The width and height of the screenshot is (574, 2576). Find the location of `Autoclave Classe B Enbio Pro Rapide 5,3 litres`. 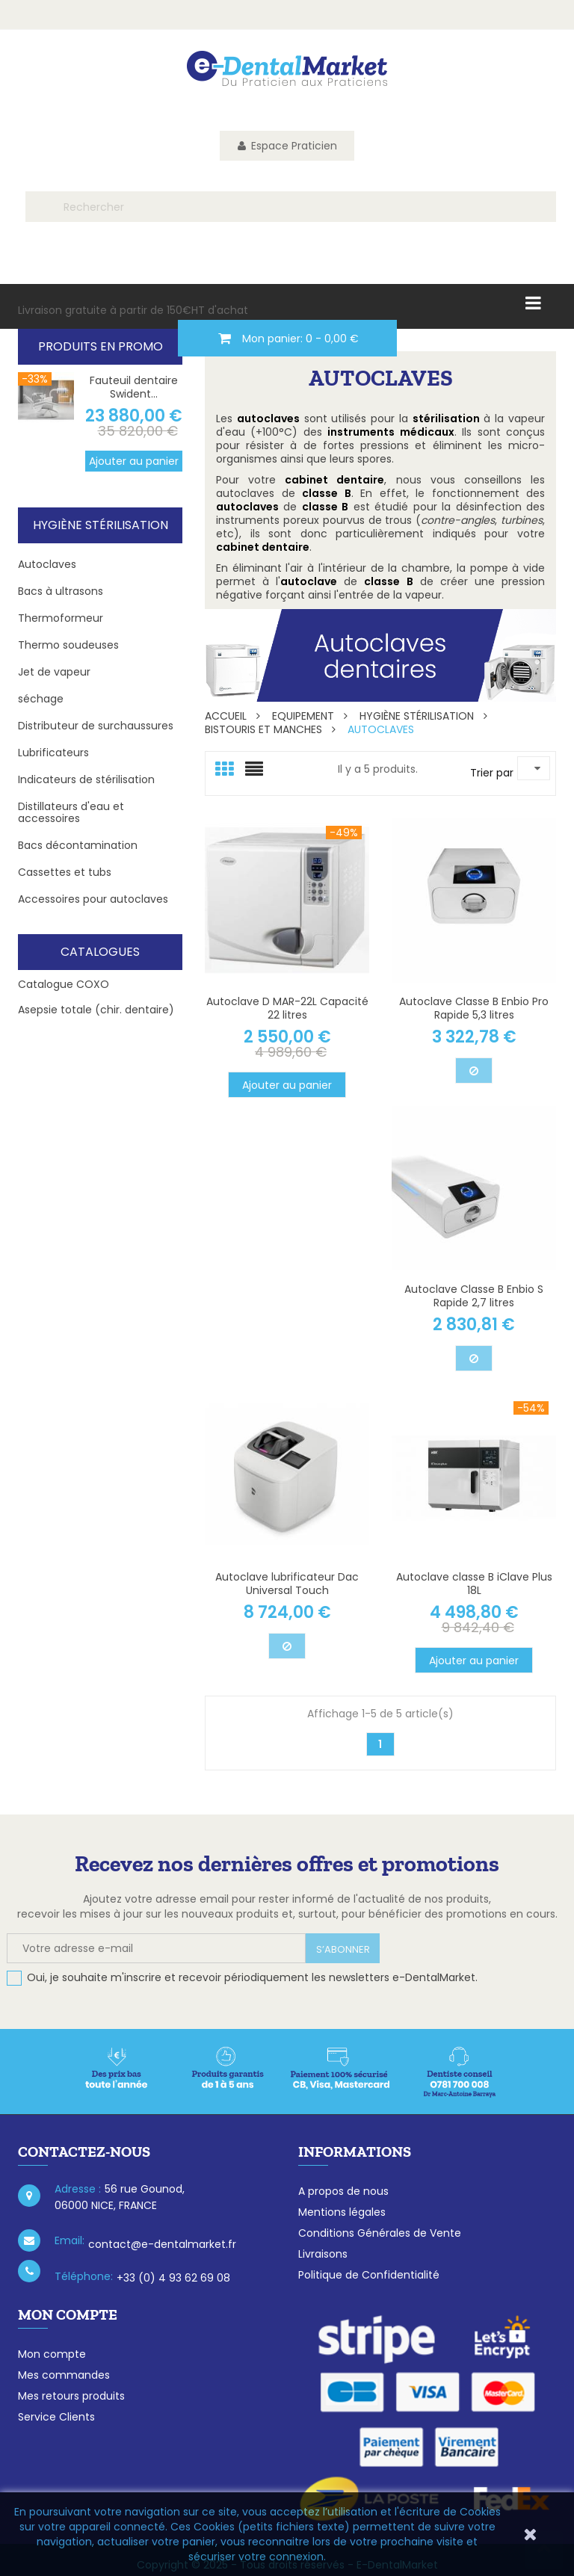

Autoclave Classe B Enbio Pro Rapide 5,3 litres is located at coordinates (474, 1008).